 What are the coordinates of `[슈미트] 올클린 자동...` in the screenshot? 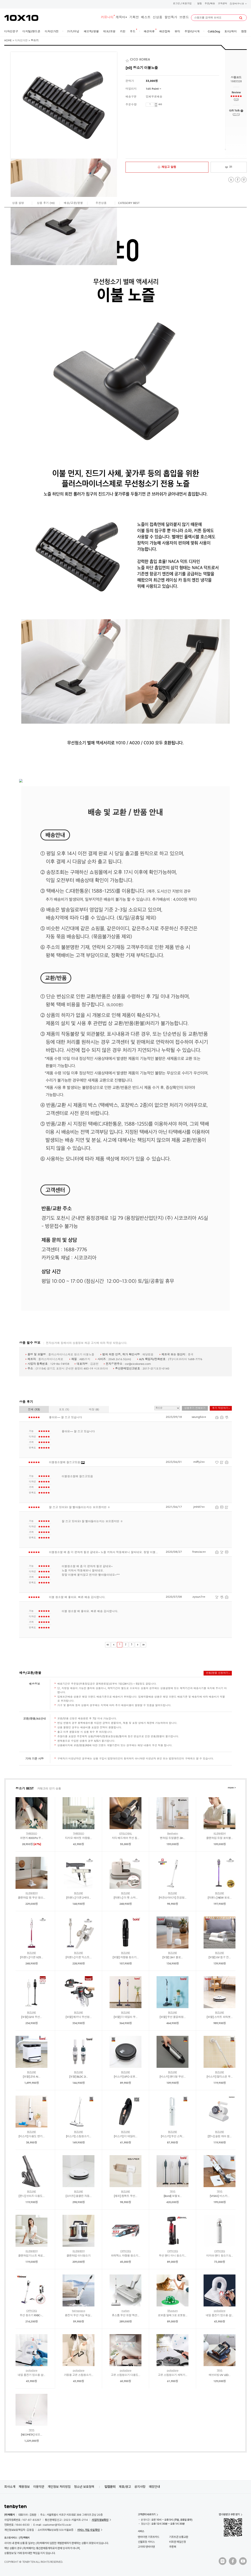 It's located at (78, 2196).